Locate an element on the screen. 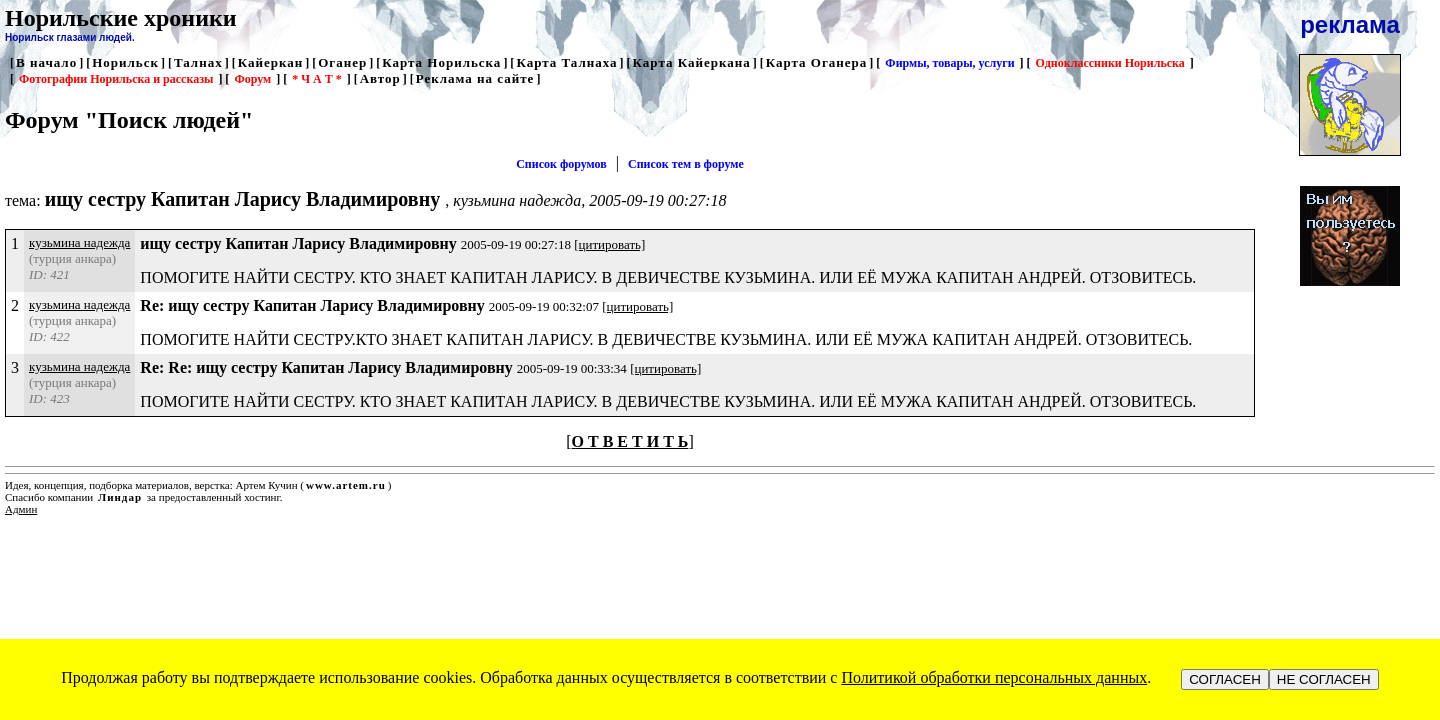 This screenshot has height=720, width=1440. Одноклассники Норильска is located at coordinates (1110, 63).